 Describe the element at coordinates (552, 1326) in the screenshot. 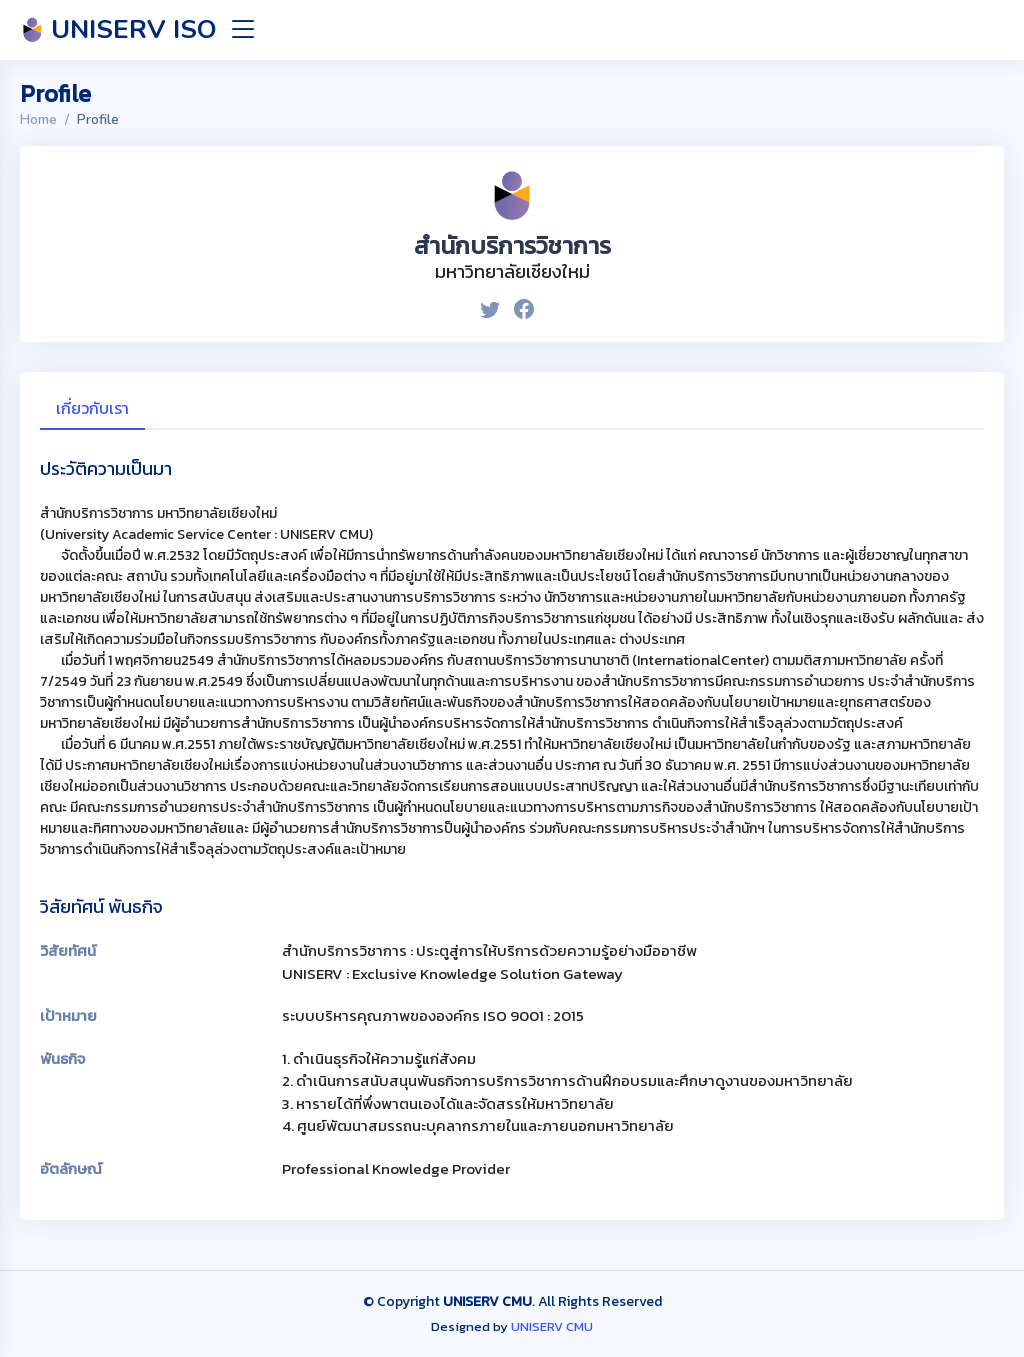

I see `UNISERV CMU` at that location.